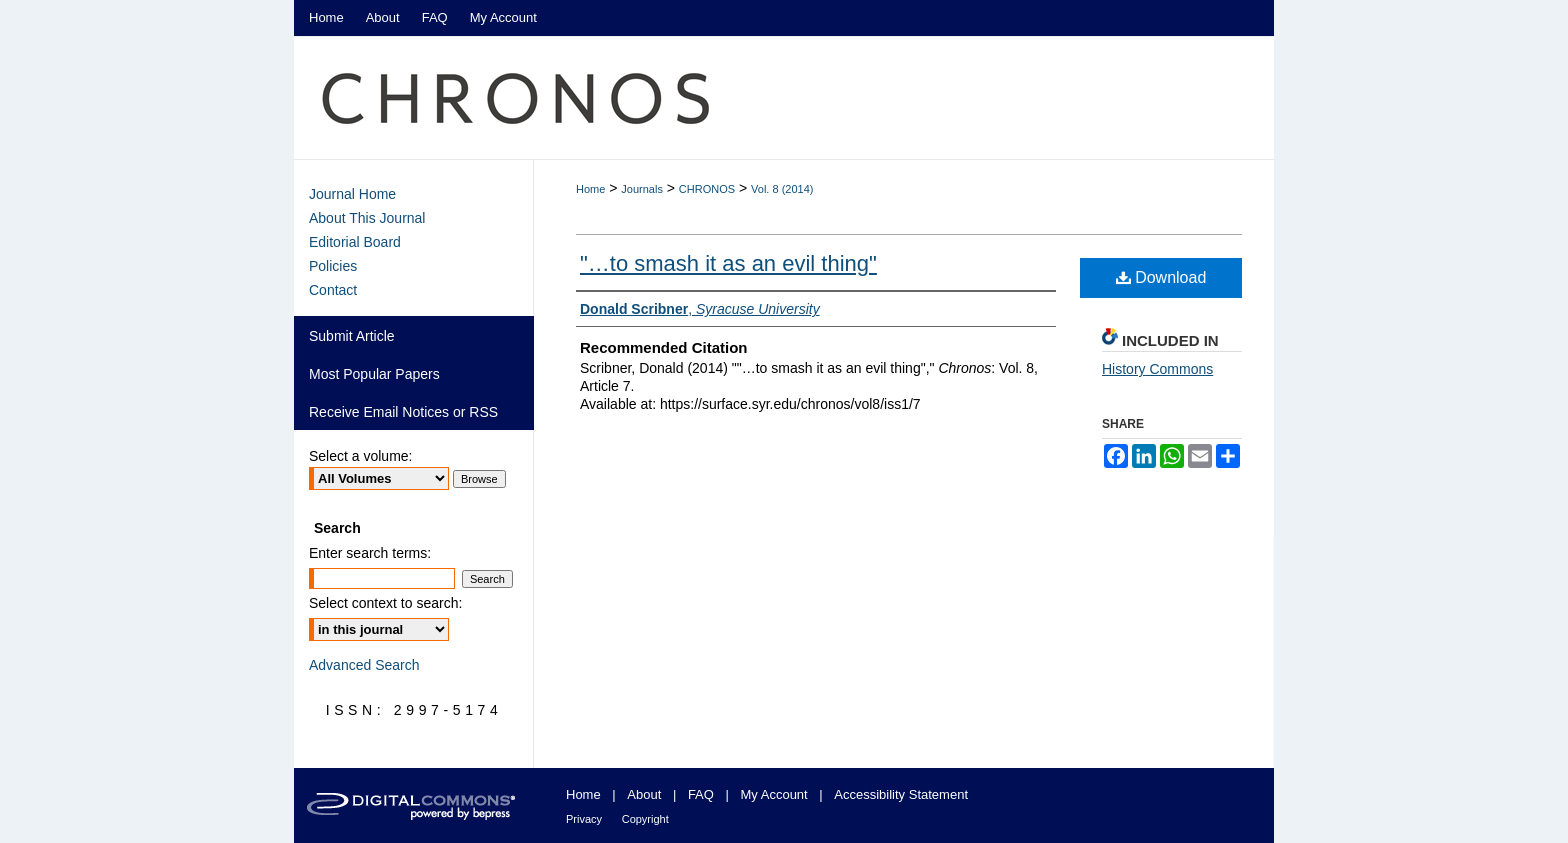 Image resolution: width=1568 pixels, height=843 pixels. What do you see at coordinates (352, 336) in the screenshot?
I see `Submit Article` at bounding box center [352, 336].